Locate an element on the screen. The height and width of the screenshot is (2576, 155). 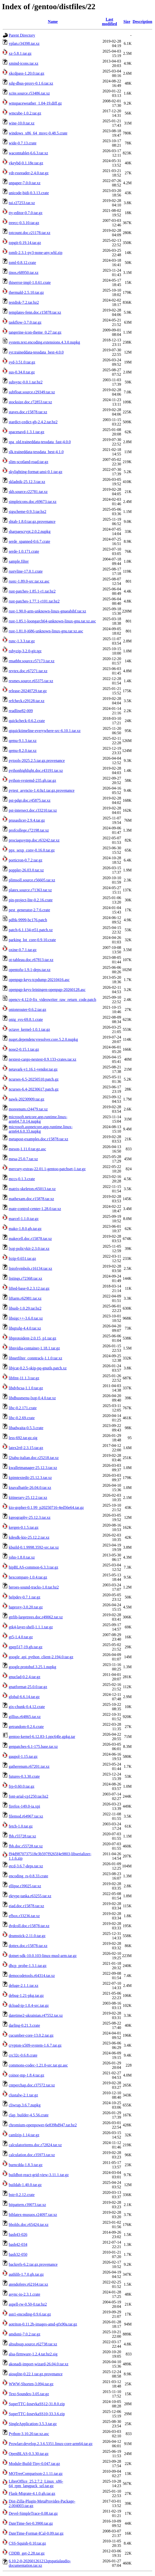
dvdcoll.doc.r15878.tar.xz is located at coordinates (29, 1926).